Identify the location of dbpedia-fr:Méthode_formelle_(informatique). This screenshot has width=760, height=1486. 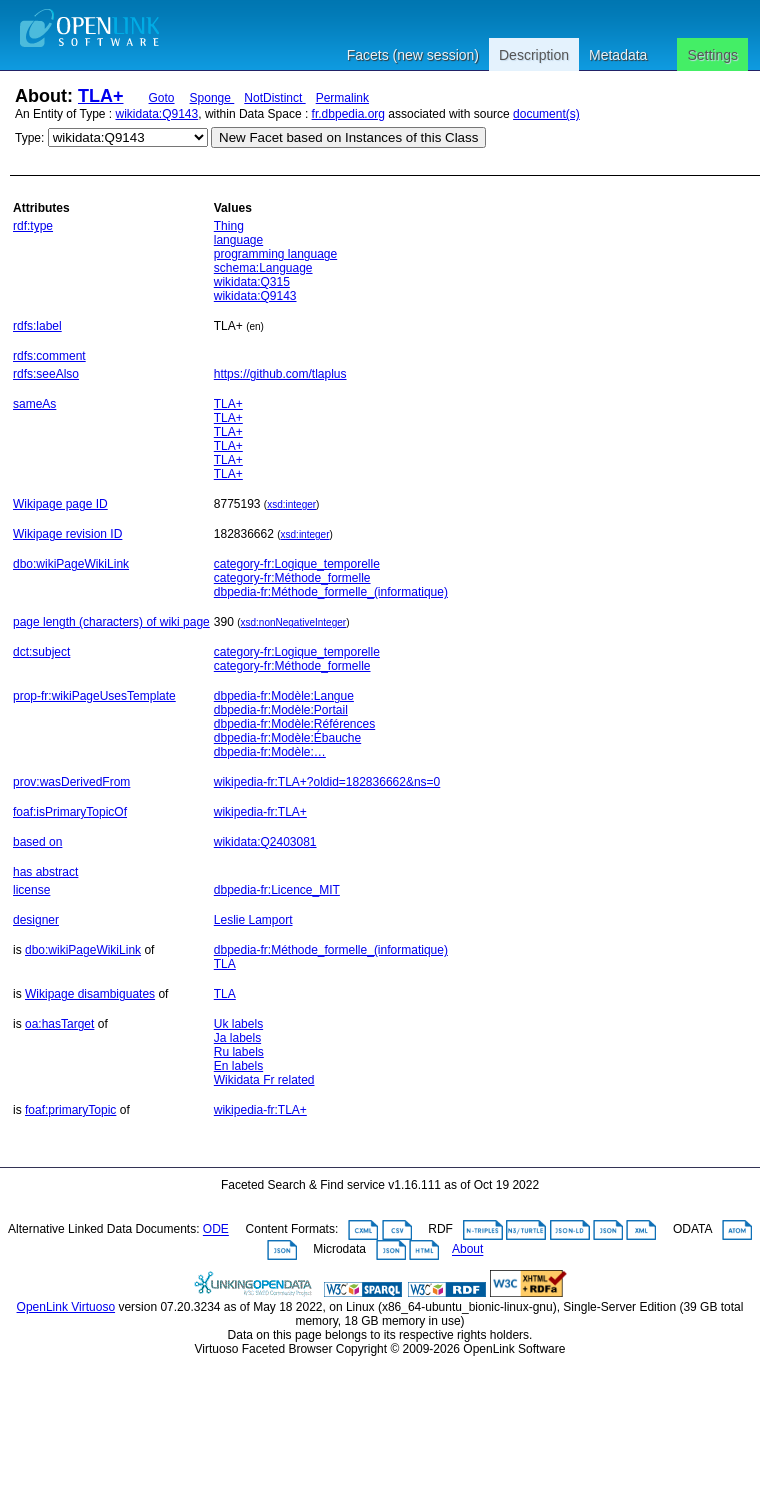
(331, 592).